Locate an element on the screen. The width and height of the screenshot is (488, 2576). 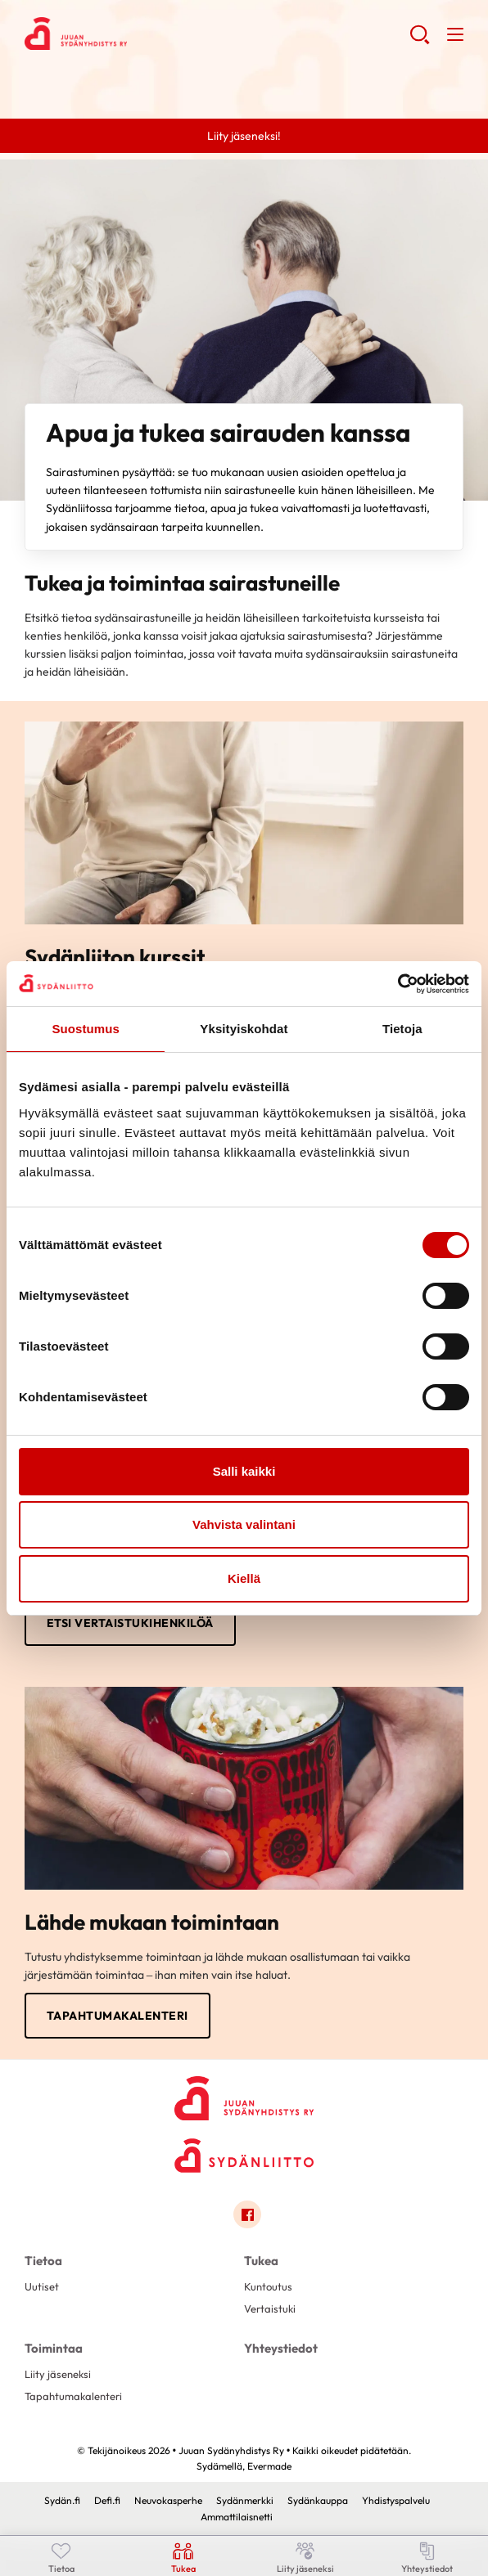
[Cookiebot tekijä Usercentrics - avautuu uudessa ikkunassa] is located at coordinates (397, 984).